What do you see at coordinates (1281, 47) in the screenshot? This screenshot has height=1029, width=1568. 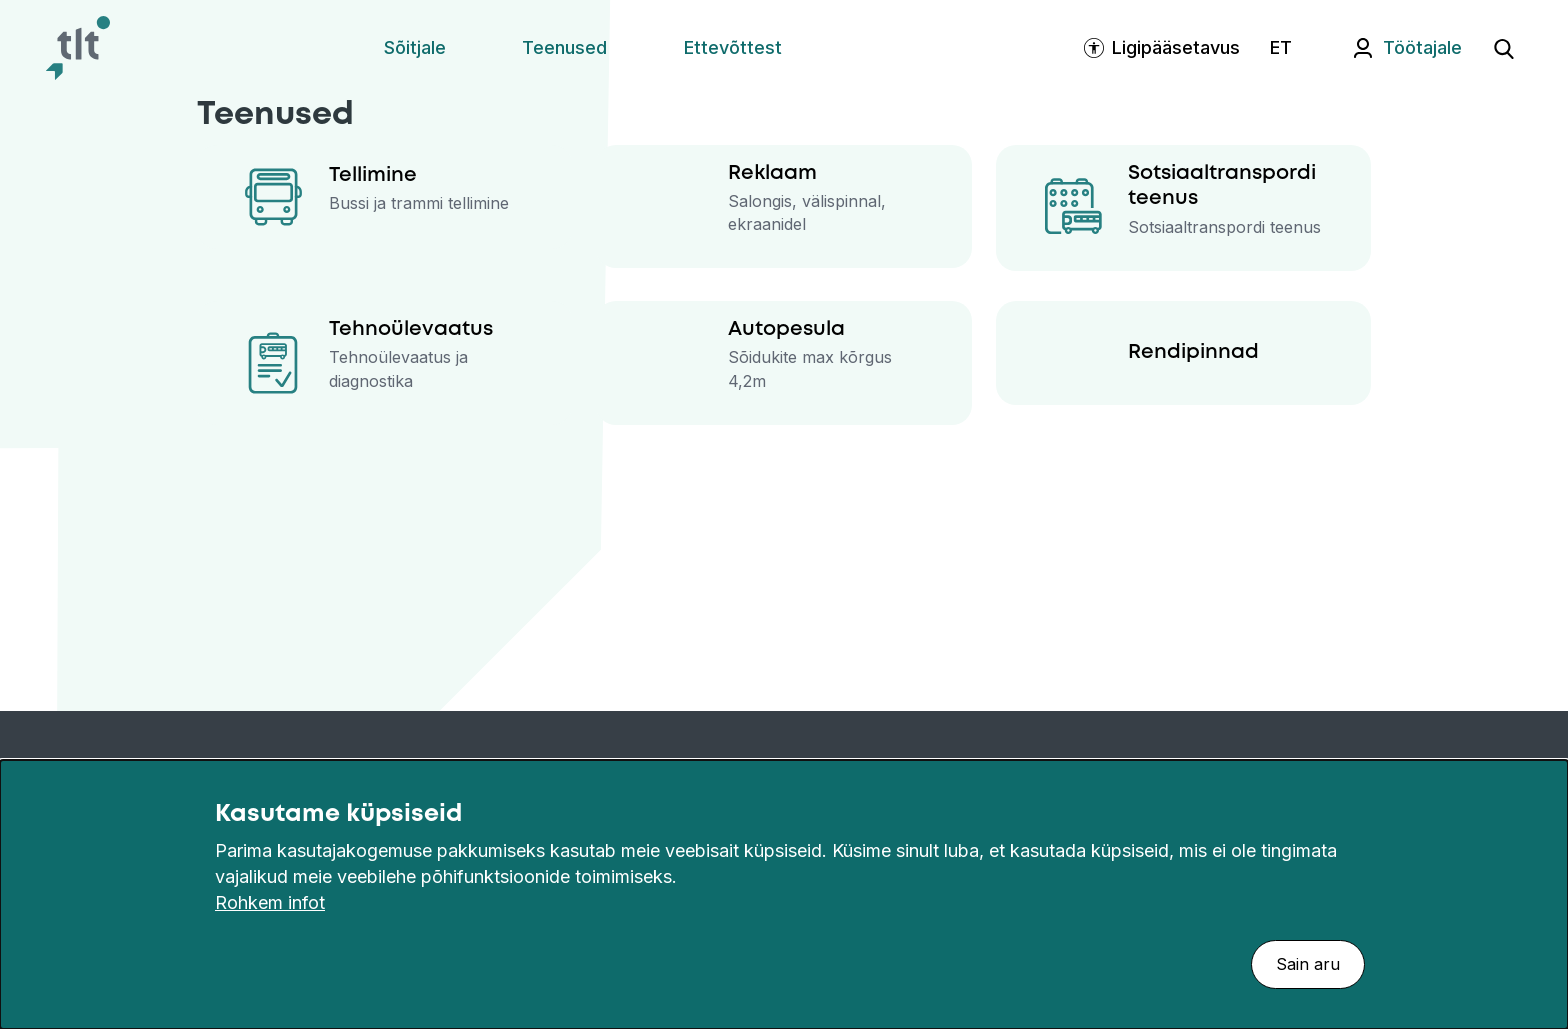 I see `ET` at bounding box center [1281, 47].